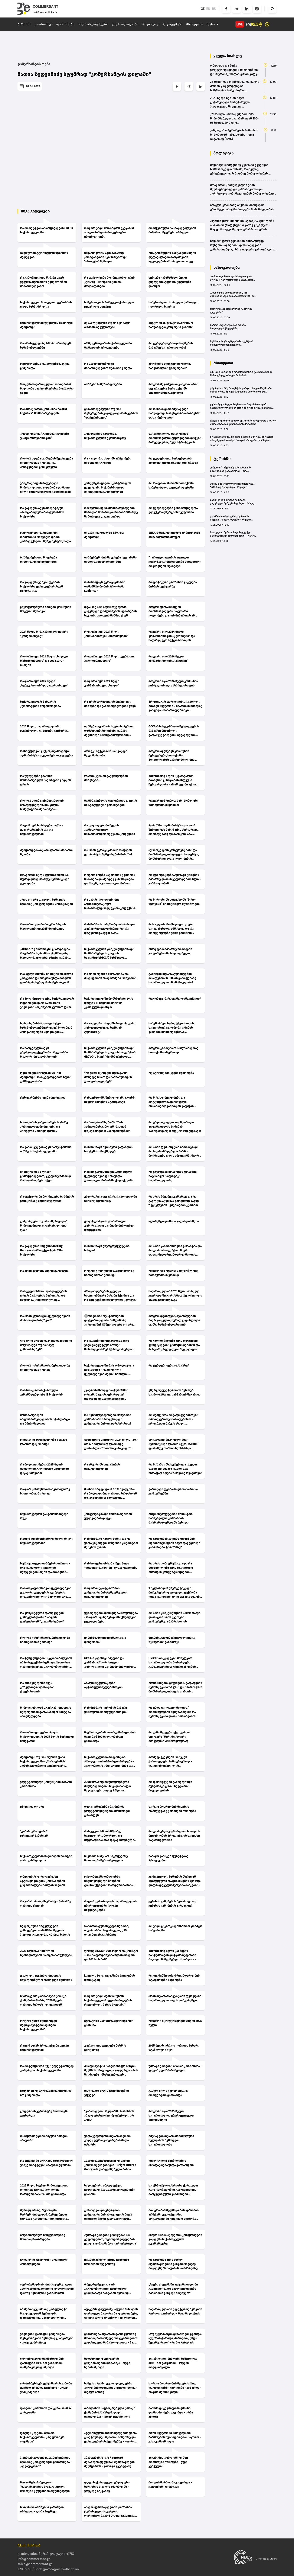 This screenshot has height=2576, width=294. What do you see at coordinates (44, 1052) in the screenshot?
I see `რა სარგებელი აქვს ენერგოეფექტურობას რეგიონში მცხოვრები ხალხისთვის` at bounding box center [44, 1052].